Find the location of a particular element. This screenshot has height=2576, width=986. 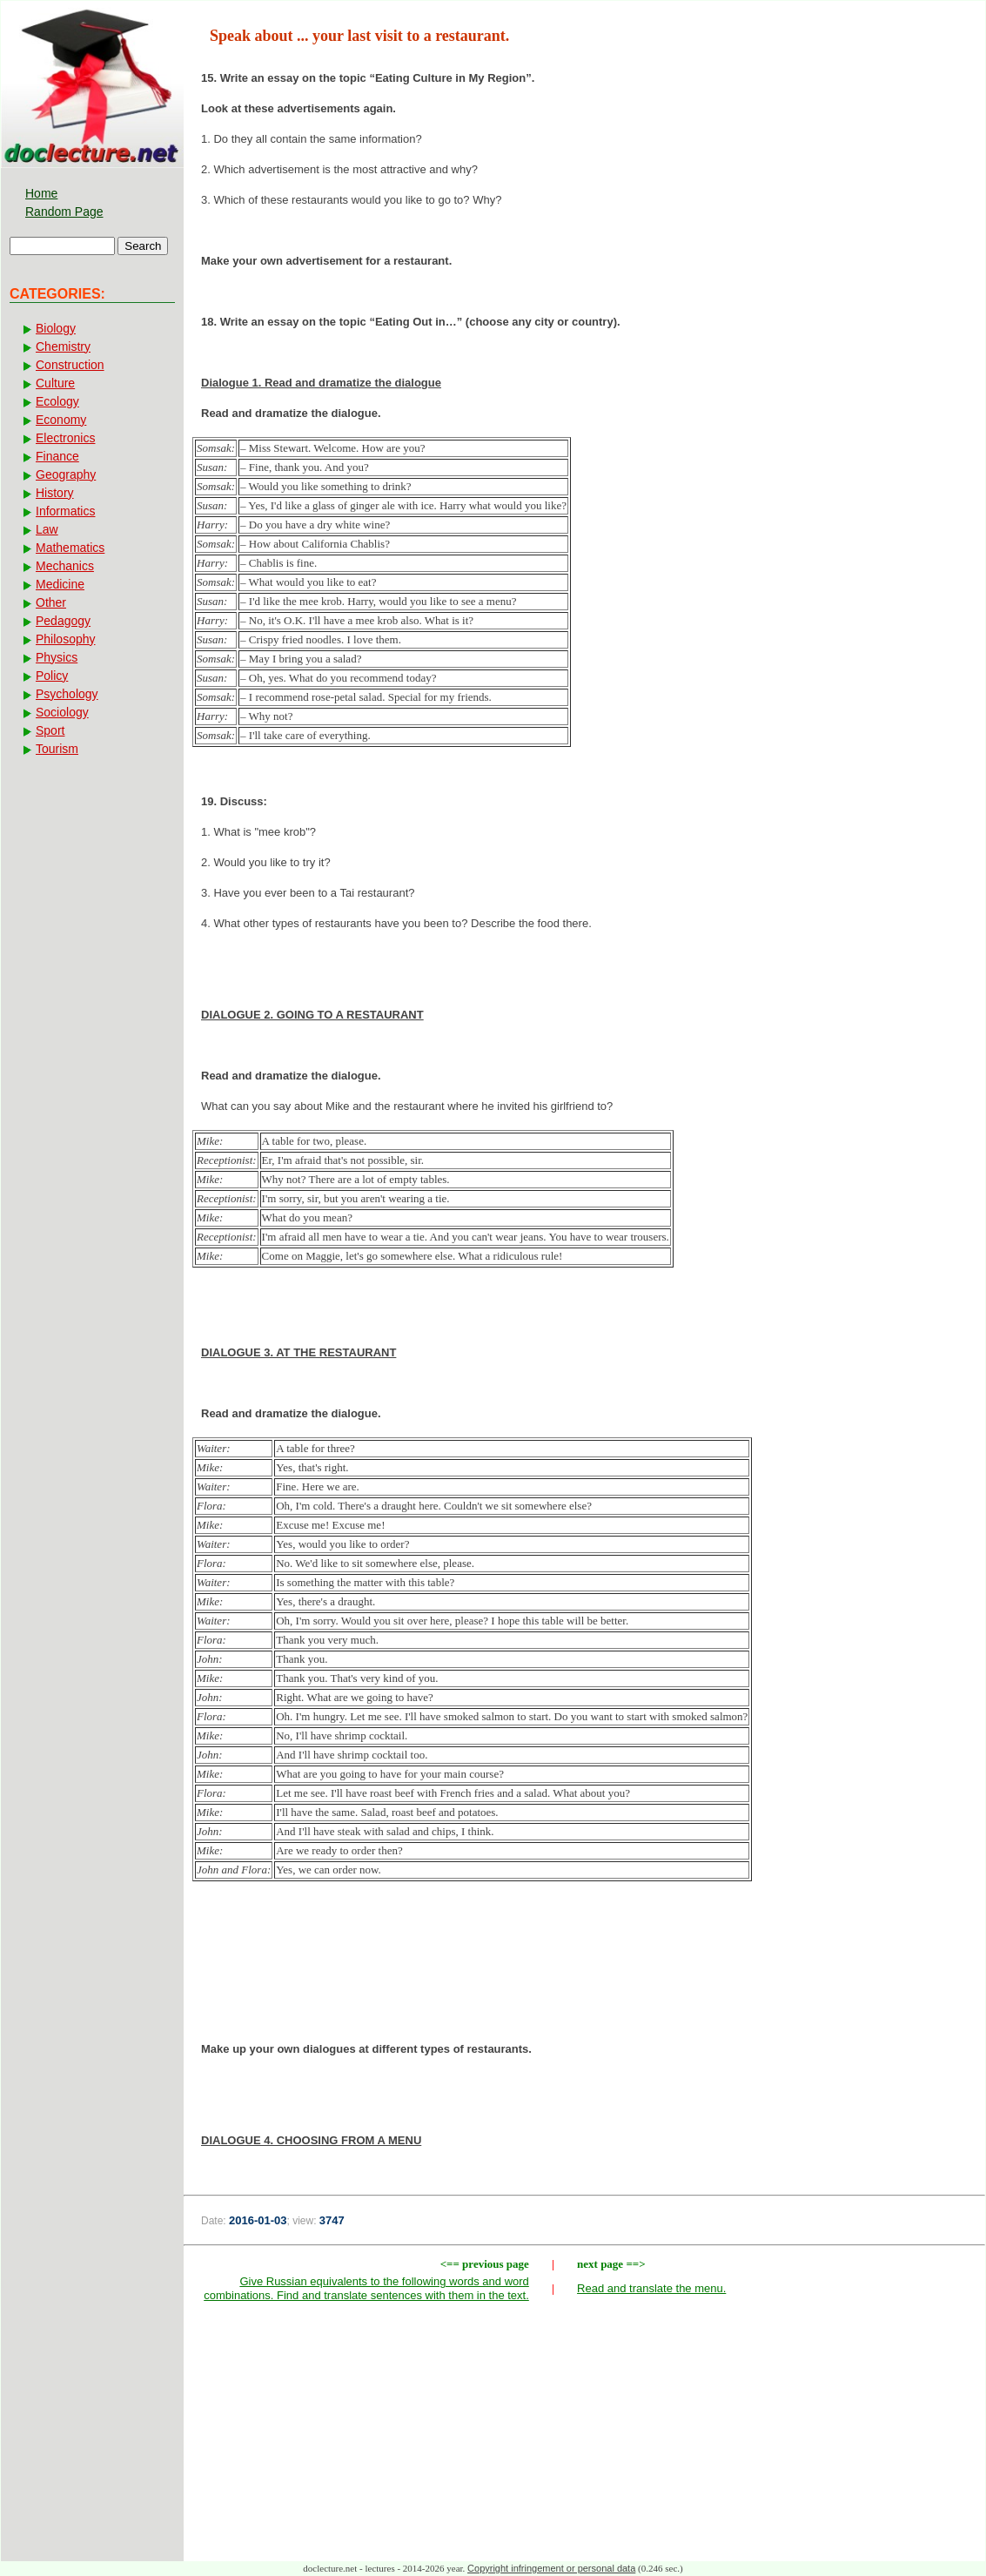

Informatics is located at coordinates (65, 511).